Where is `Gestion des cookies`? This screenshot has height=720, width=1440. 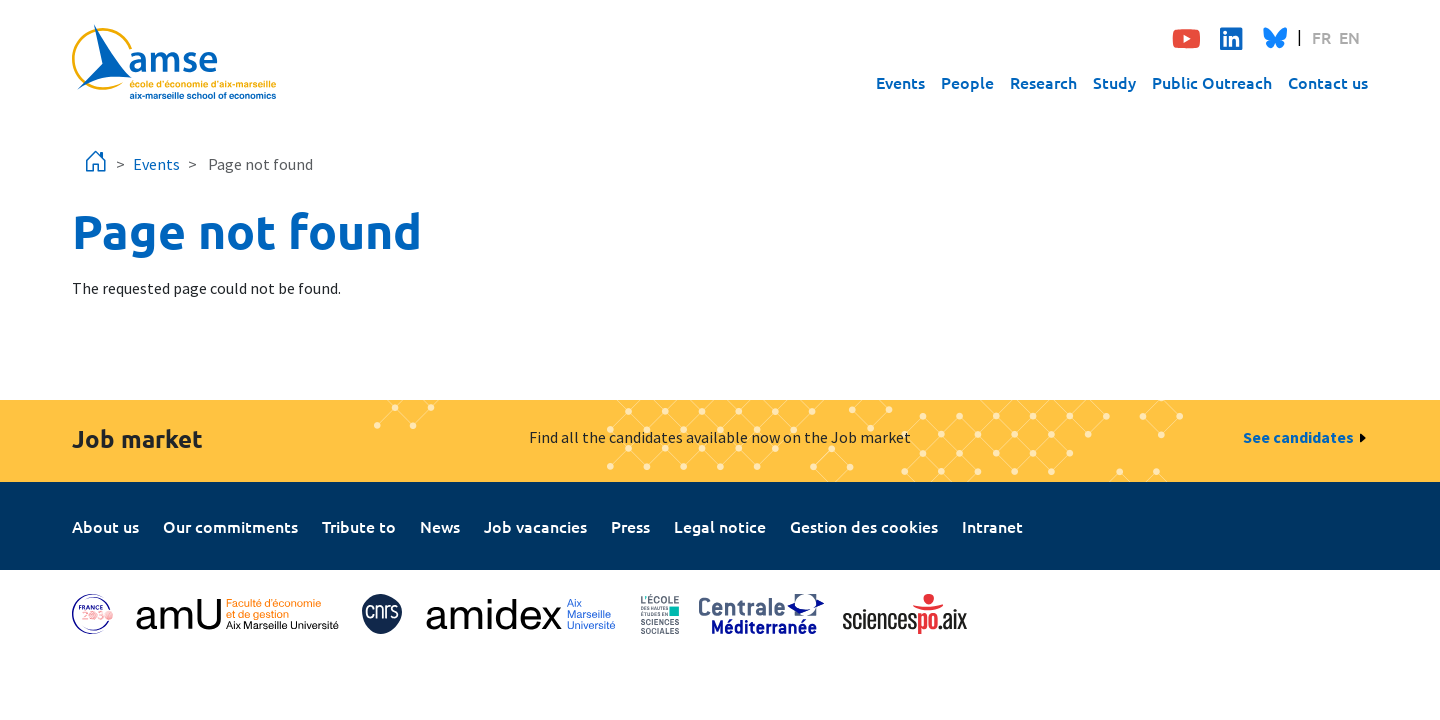
Gestion des cookies is located at coordinates (864, 526).